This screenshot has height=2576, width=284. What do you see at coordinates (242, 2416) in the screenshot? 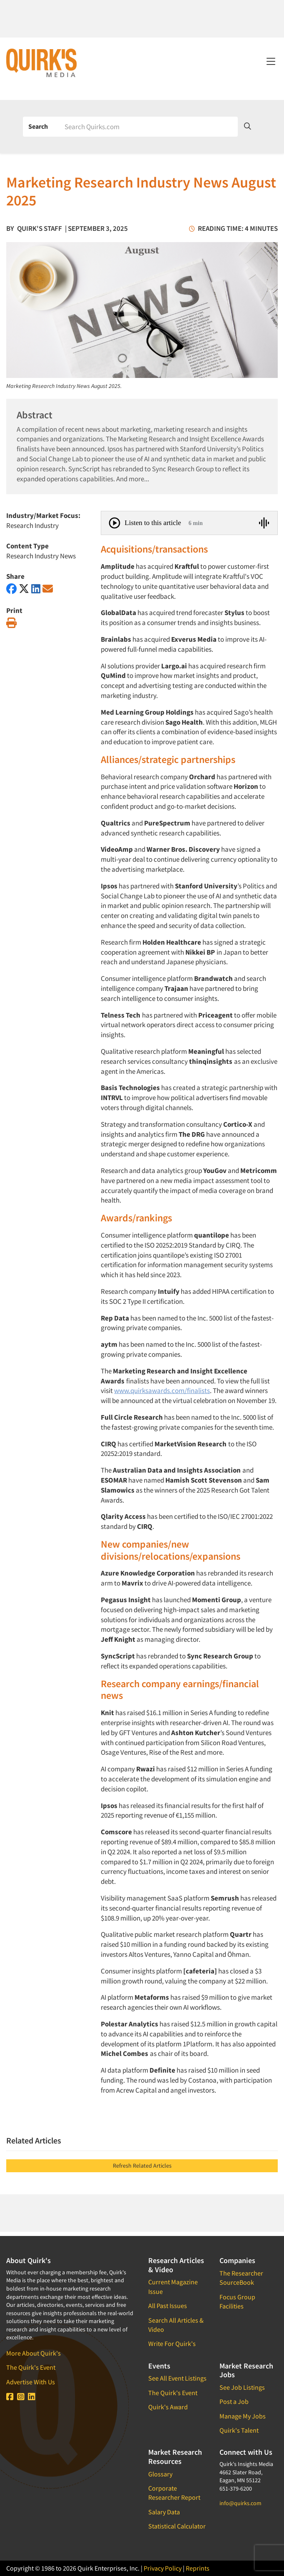
I see `Manage My Jobs` at bounding box center [242, 2416].